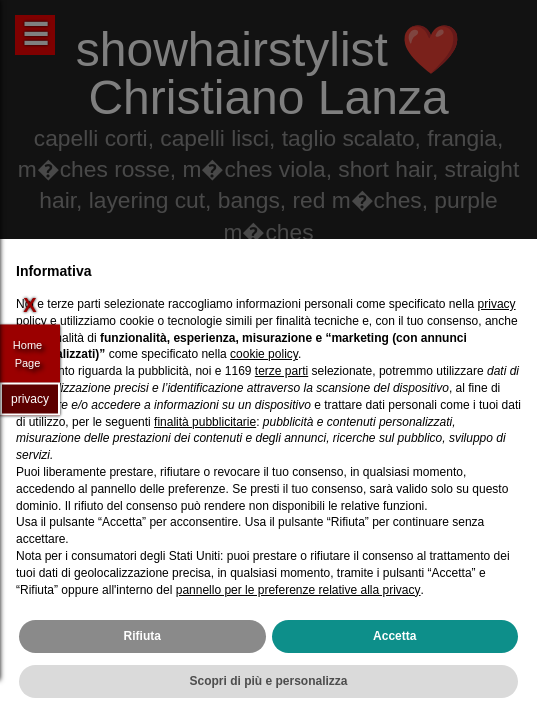 Image resolution: width=537 pixels, height=720 pixels. Describe the element at coordinates (142, 636) in the screenshot. I see `Rifiuta [button]` at that location.